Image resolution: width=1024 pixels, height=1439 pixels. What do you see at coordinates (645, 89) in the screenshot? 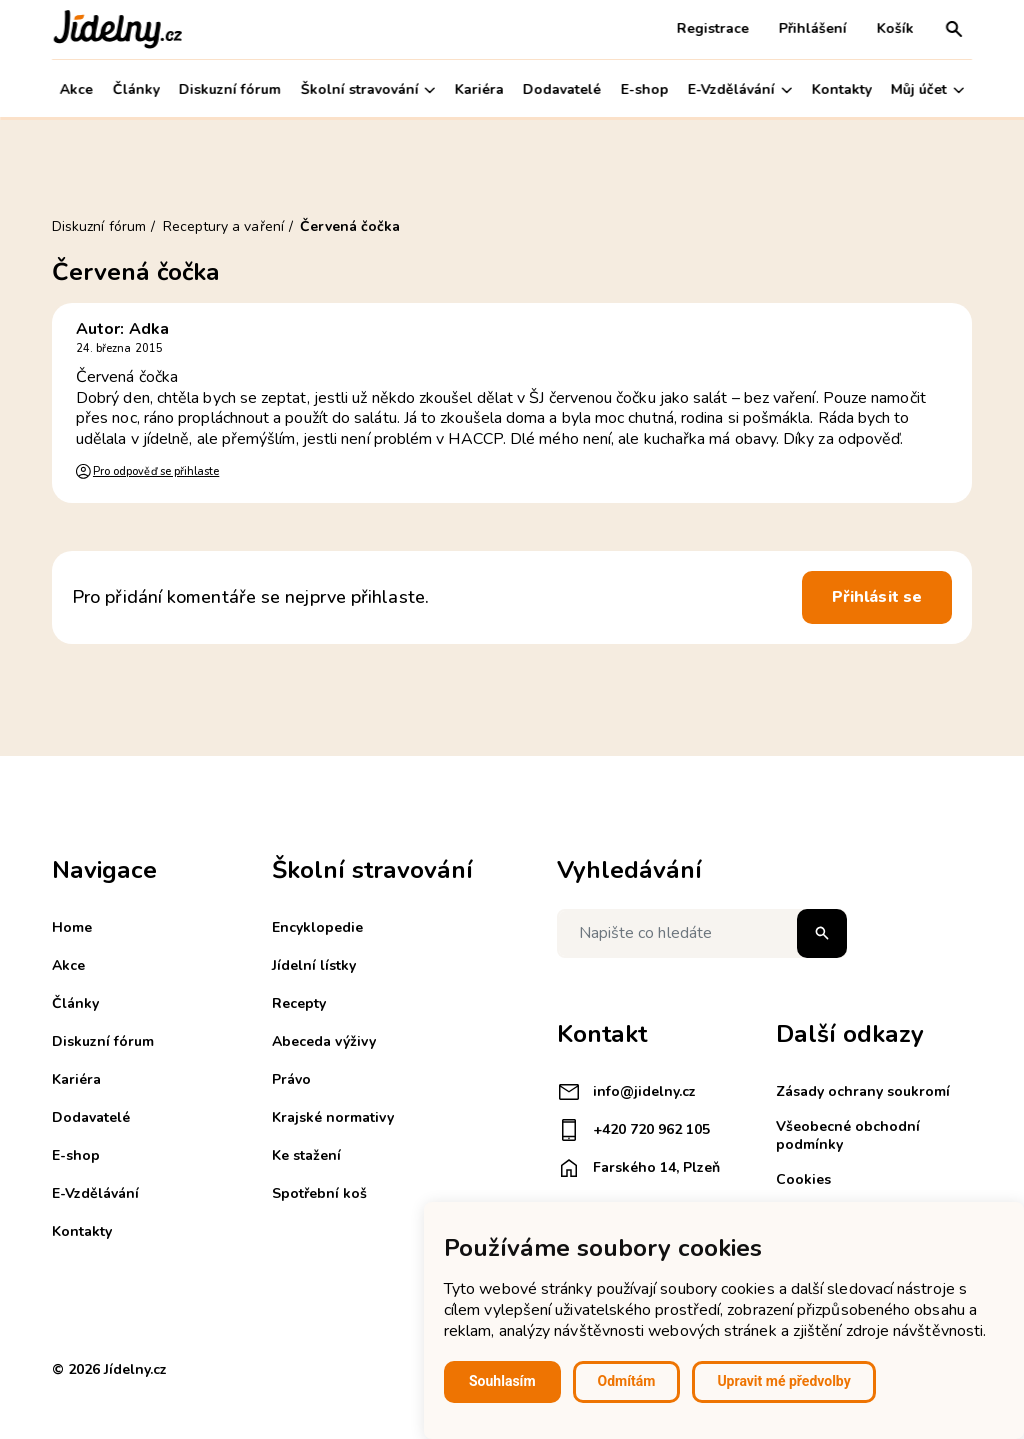
I see `E-shop` at bounding box center [645, 89].